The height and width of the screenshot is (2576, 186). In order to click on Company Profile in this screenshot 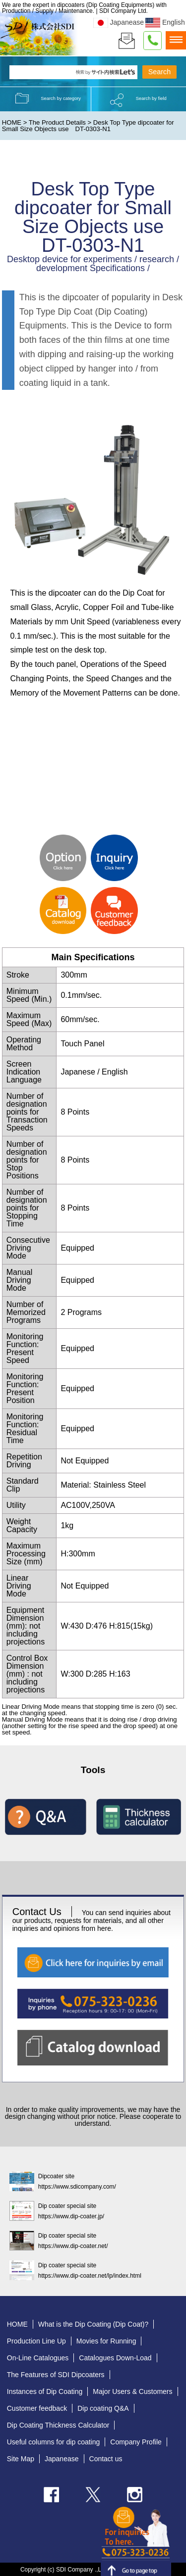, I will do `click(136, 2442)`.